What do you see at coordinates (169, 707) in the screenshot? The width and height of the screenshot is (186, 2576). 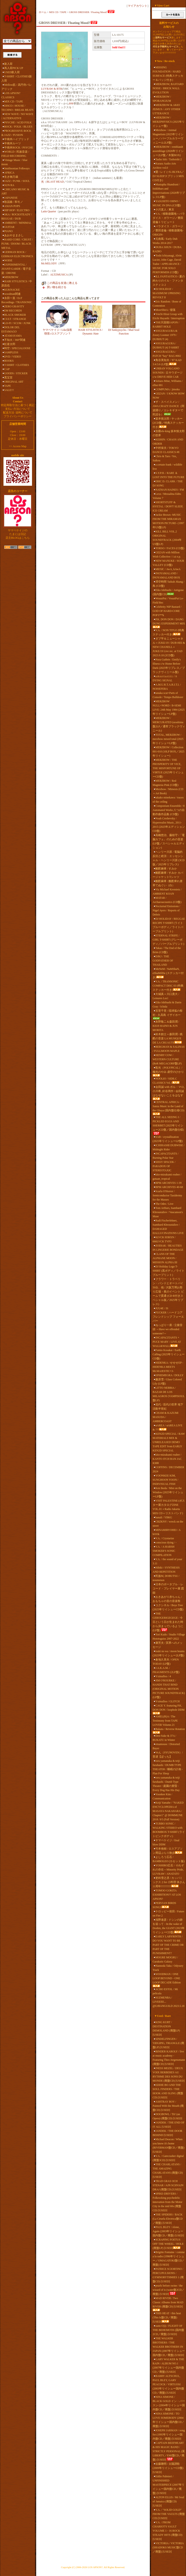 I see `MERZBOW NULL+NORD / B-SEMI LIVE: 24th May 1984 (2025年リイシューLP盤)` at bounding box center [169, 707].